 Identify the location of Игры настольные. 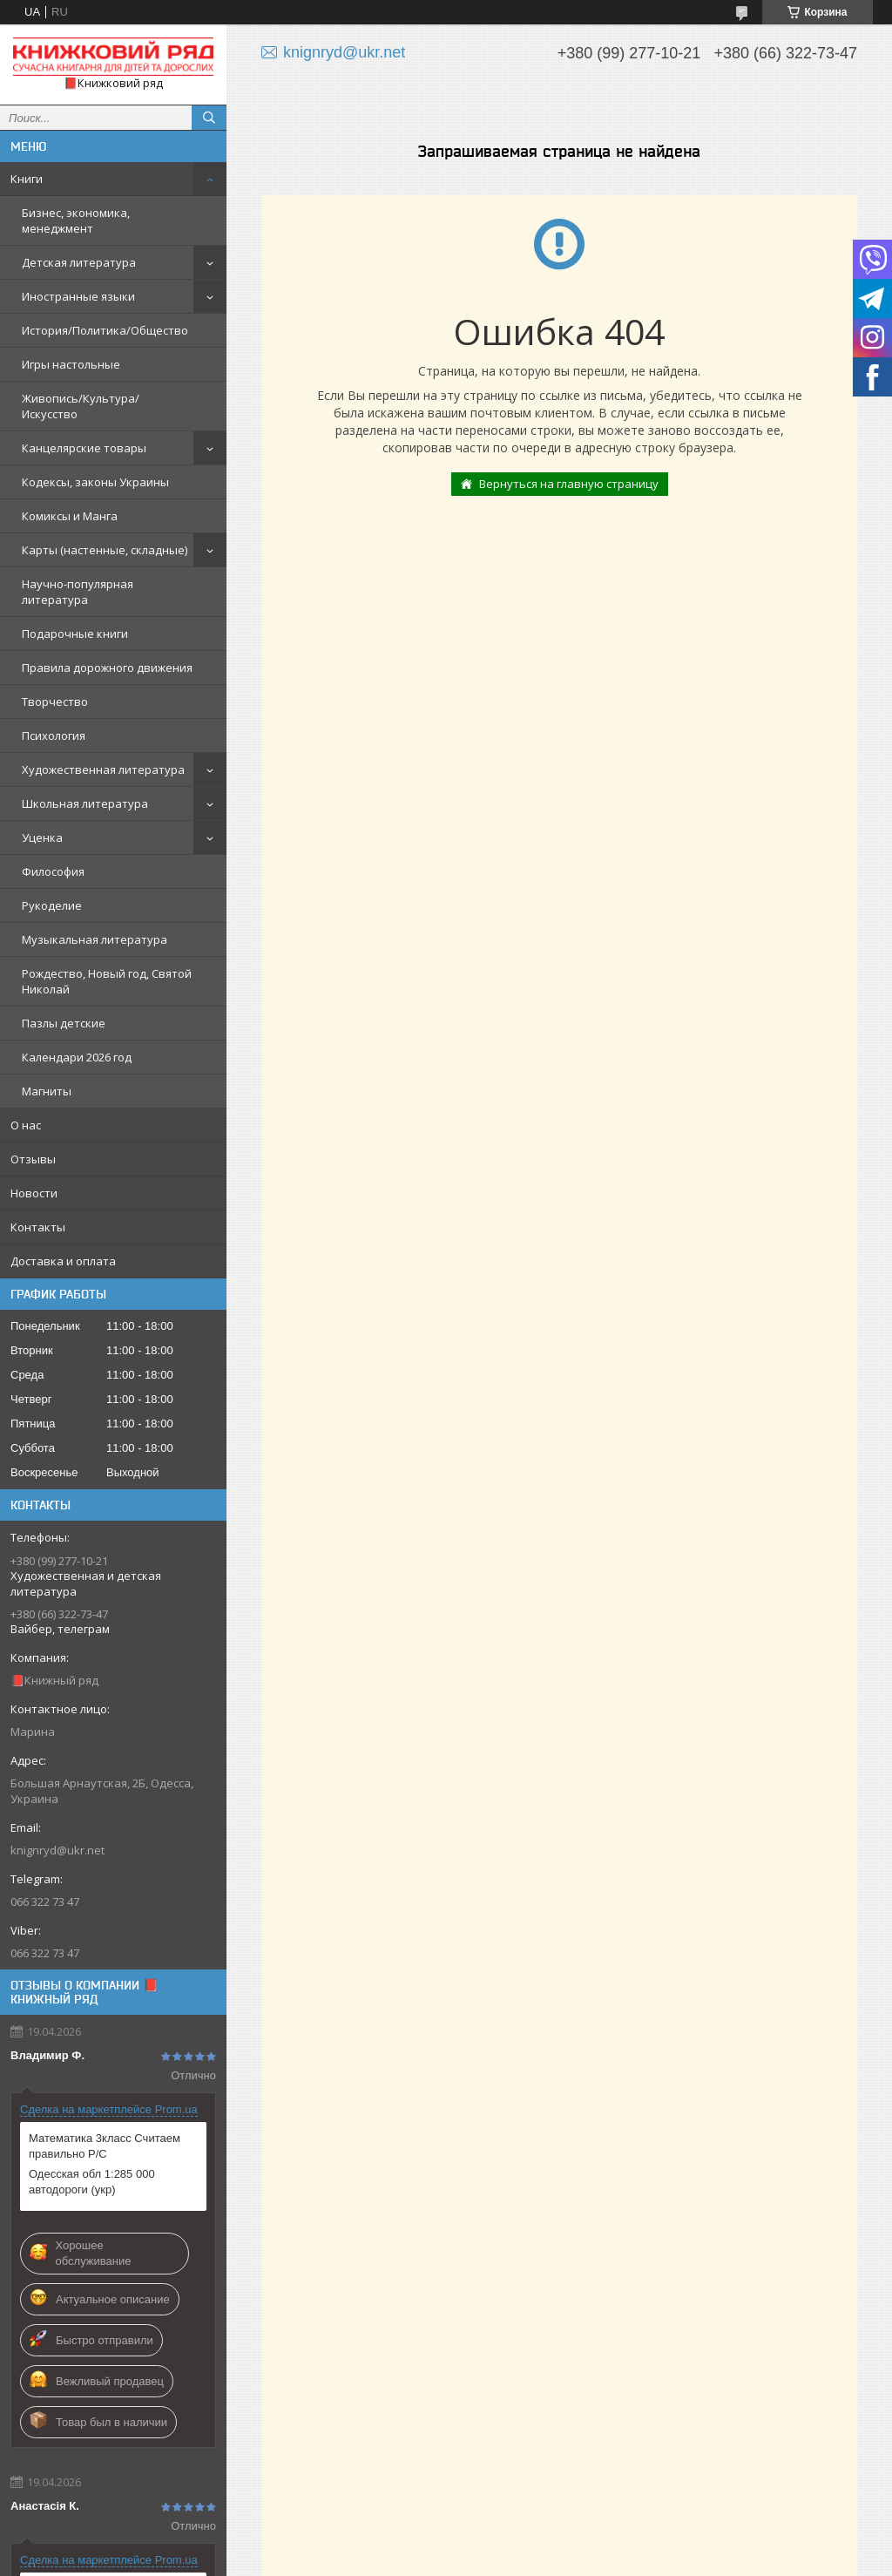
(71, 364).